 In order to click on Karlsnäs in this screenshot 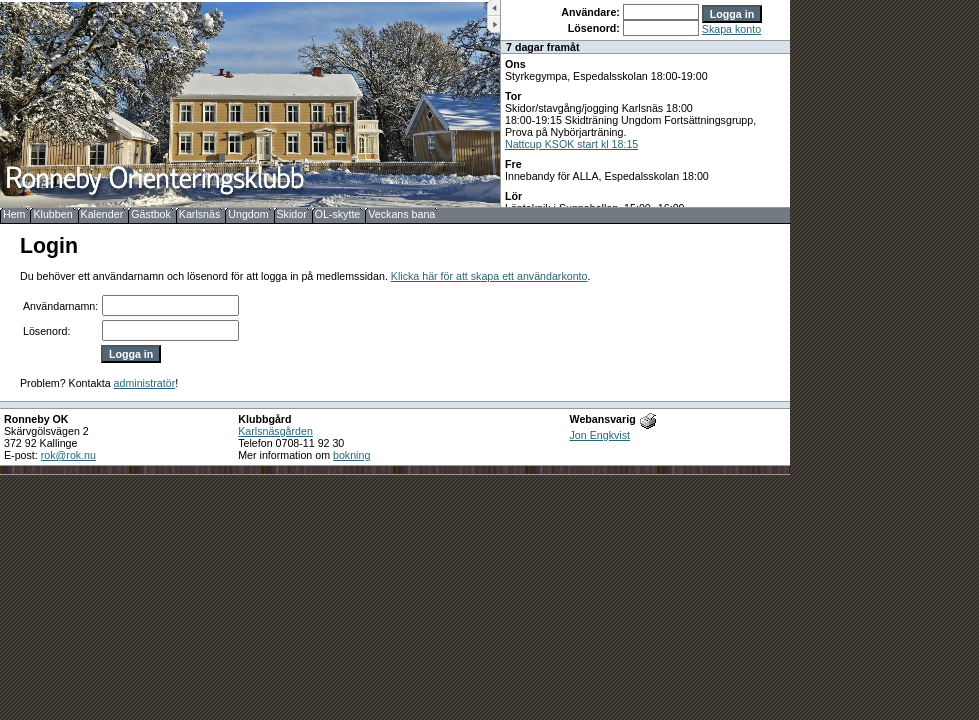, I will do `click(199, 214)`.